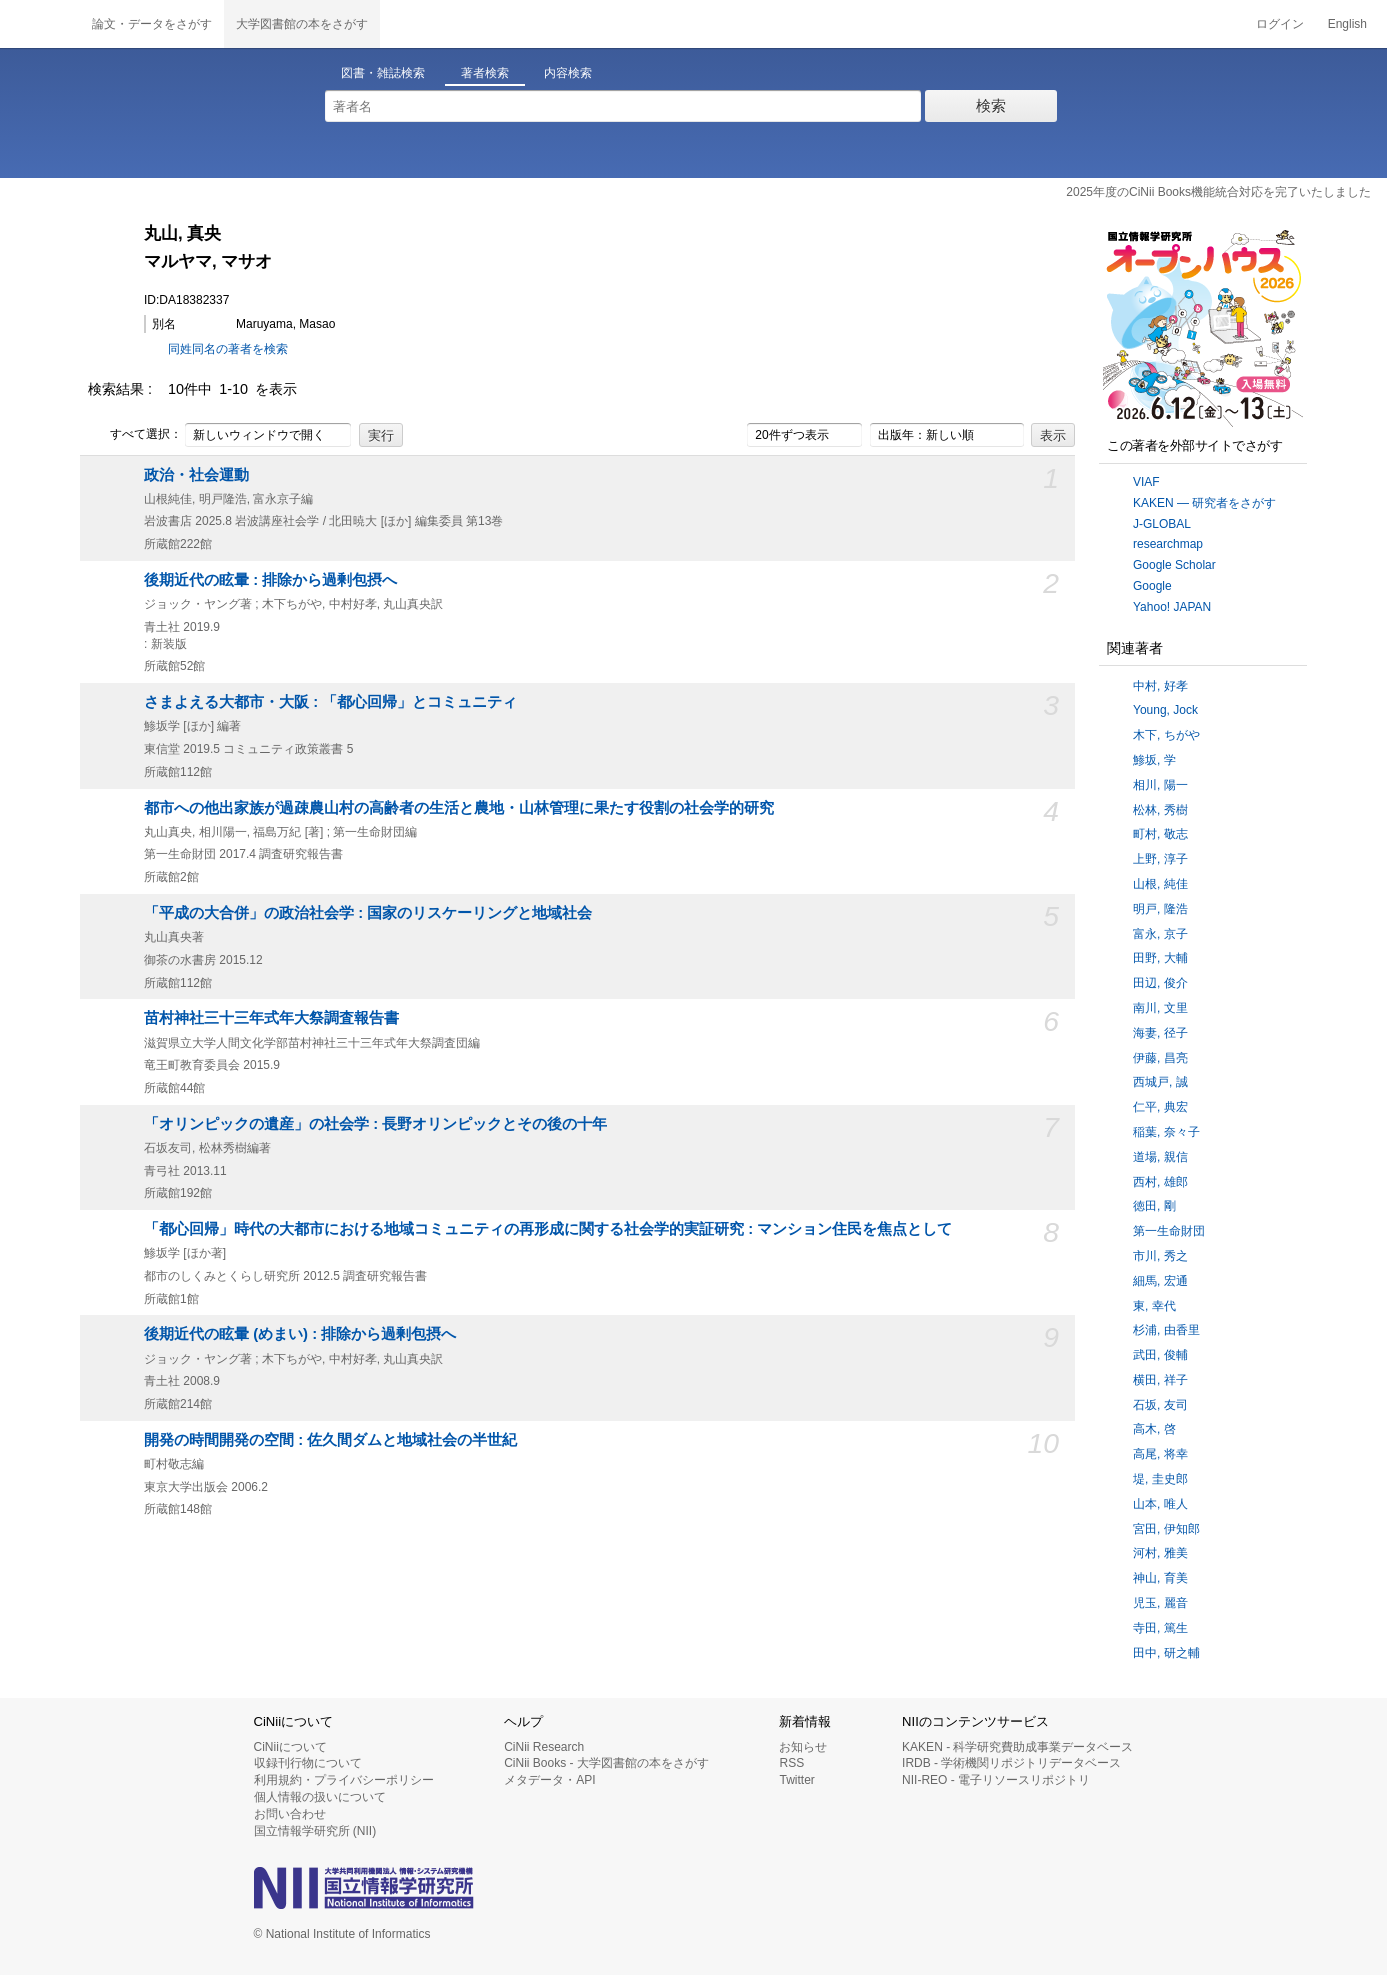 The height and width of the screenshot is (1975, 1387). What do you see at coordinates (1160, 1107) in the screenshot?
I see `仁平, 典宏` at bounding box center [1160, 1107].